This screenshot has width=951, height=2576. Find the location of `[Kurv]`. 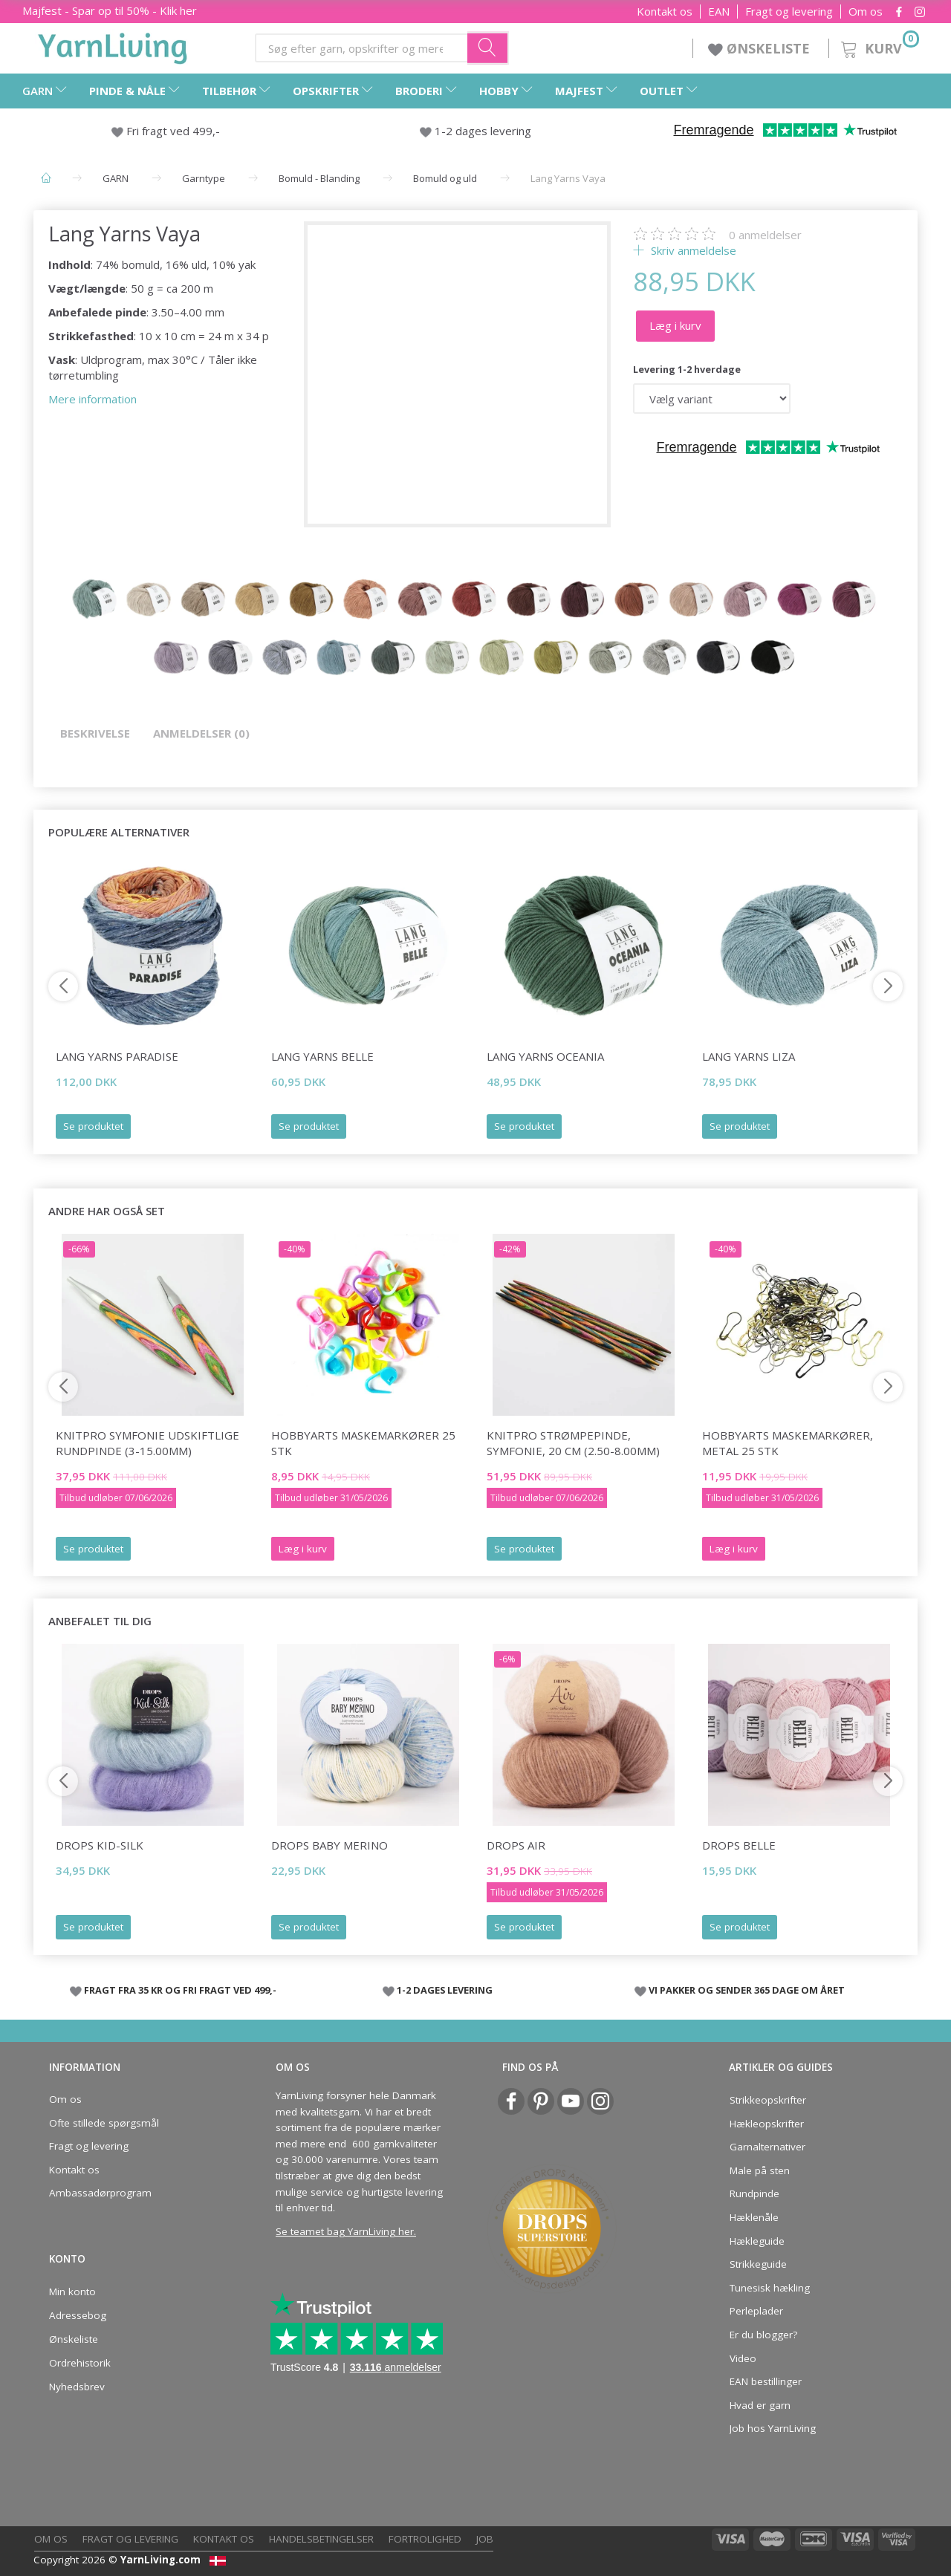

[Kurv] is located at coordinates (878, 46).